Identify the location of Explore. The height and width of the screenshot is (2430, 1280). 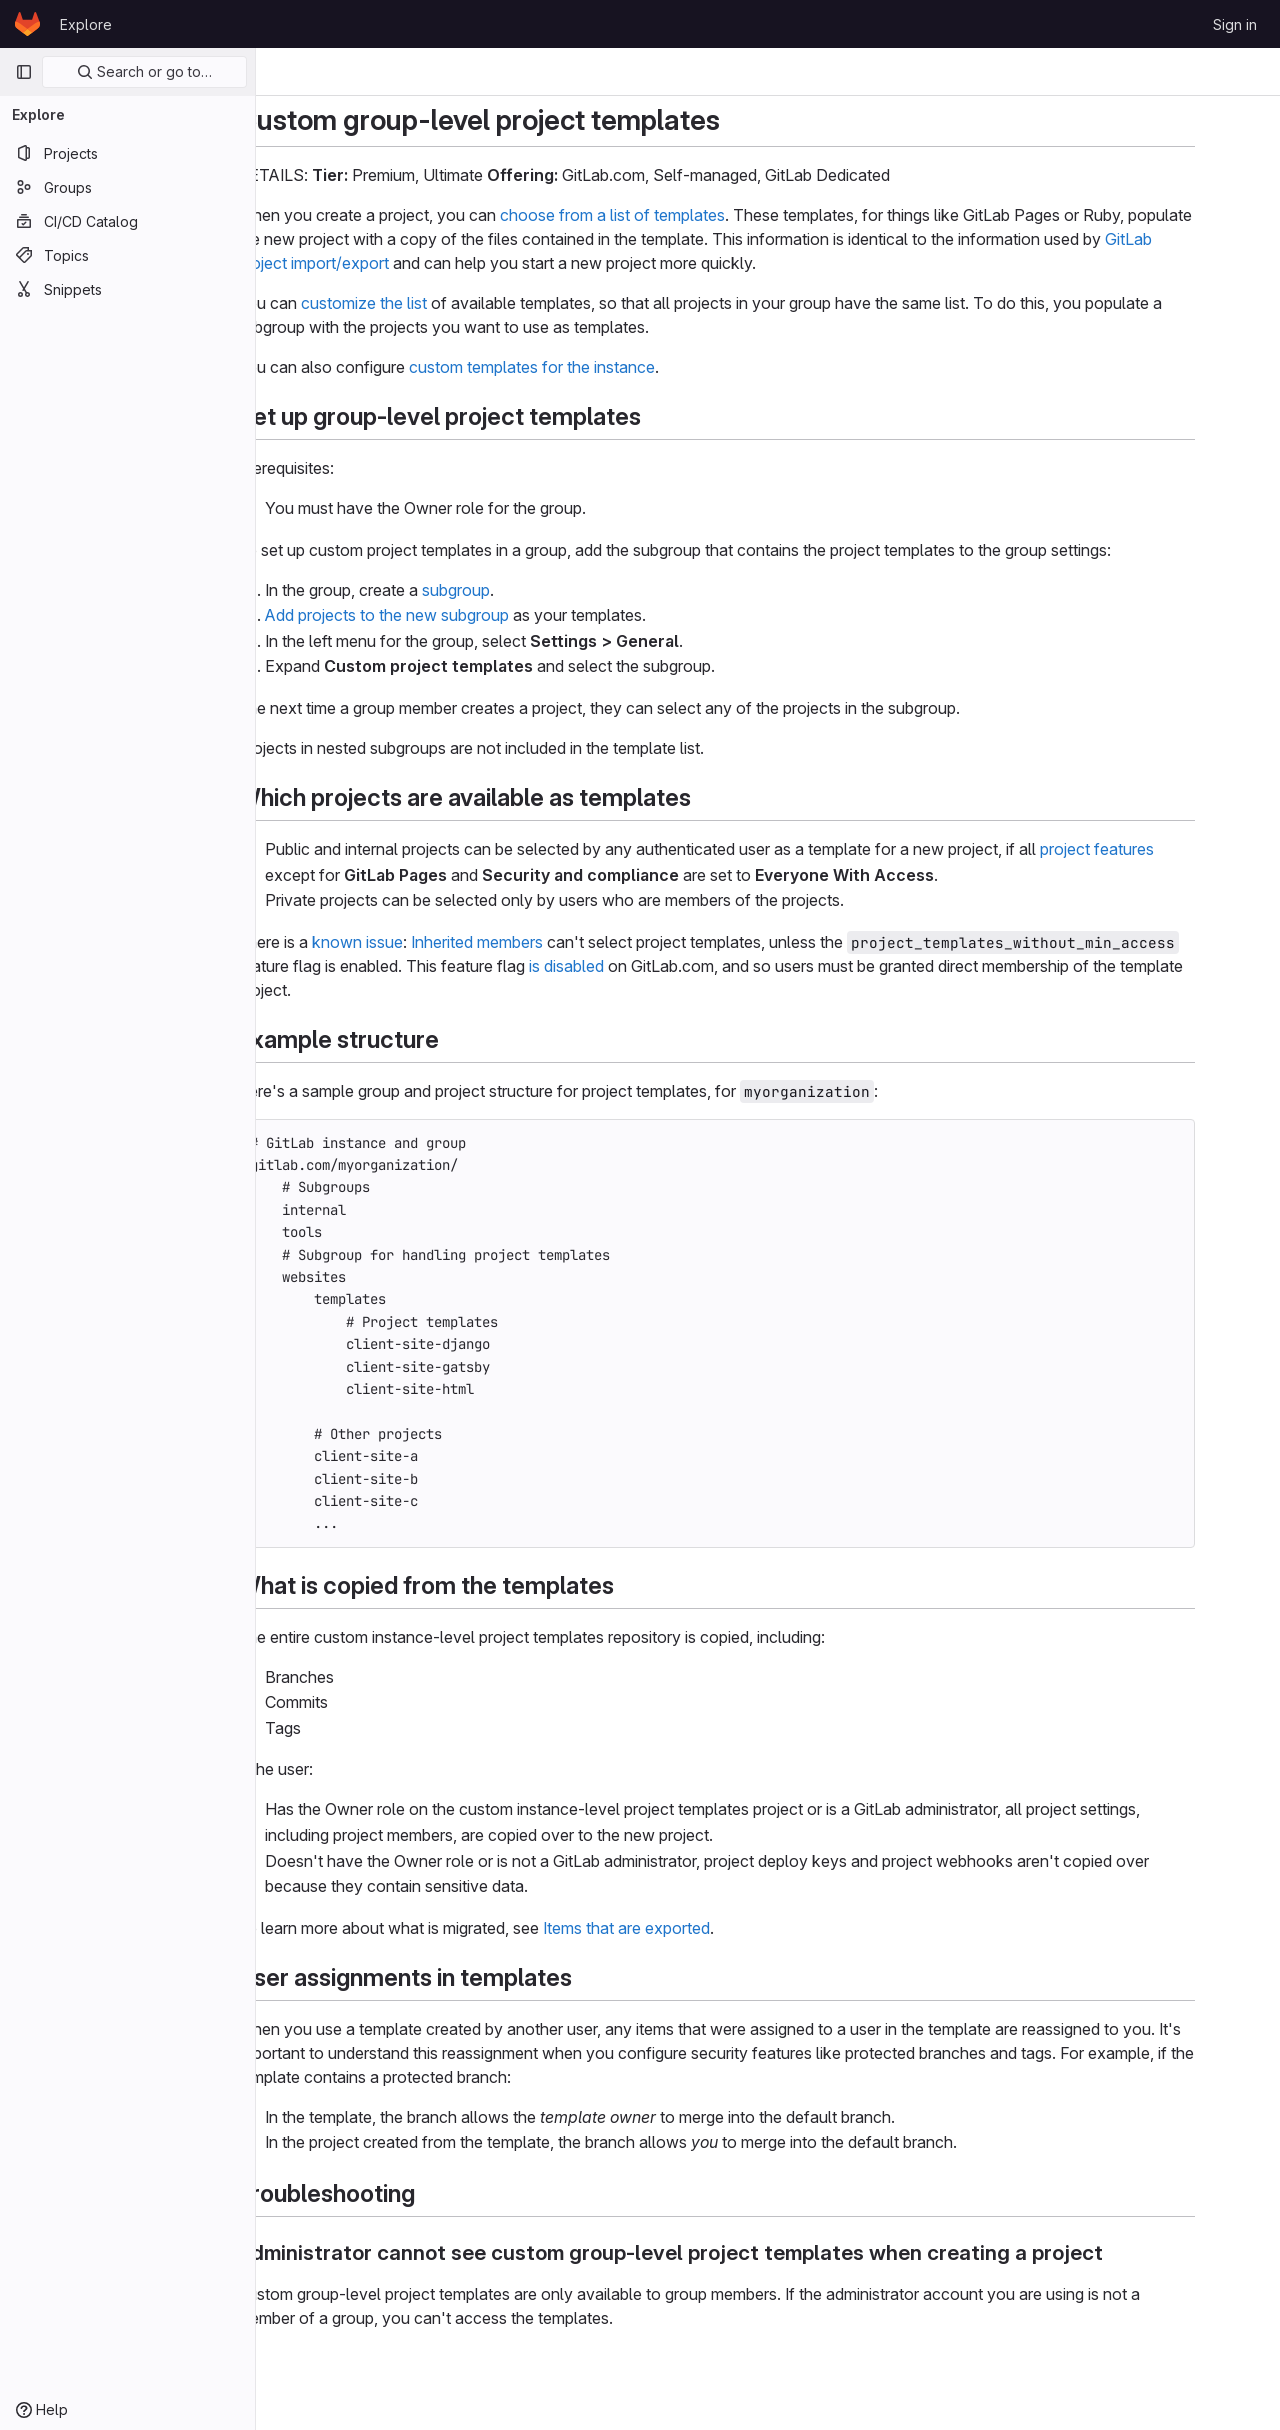
(86, 24).